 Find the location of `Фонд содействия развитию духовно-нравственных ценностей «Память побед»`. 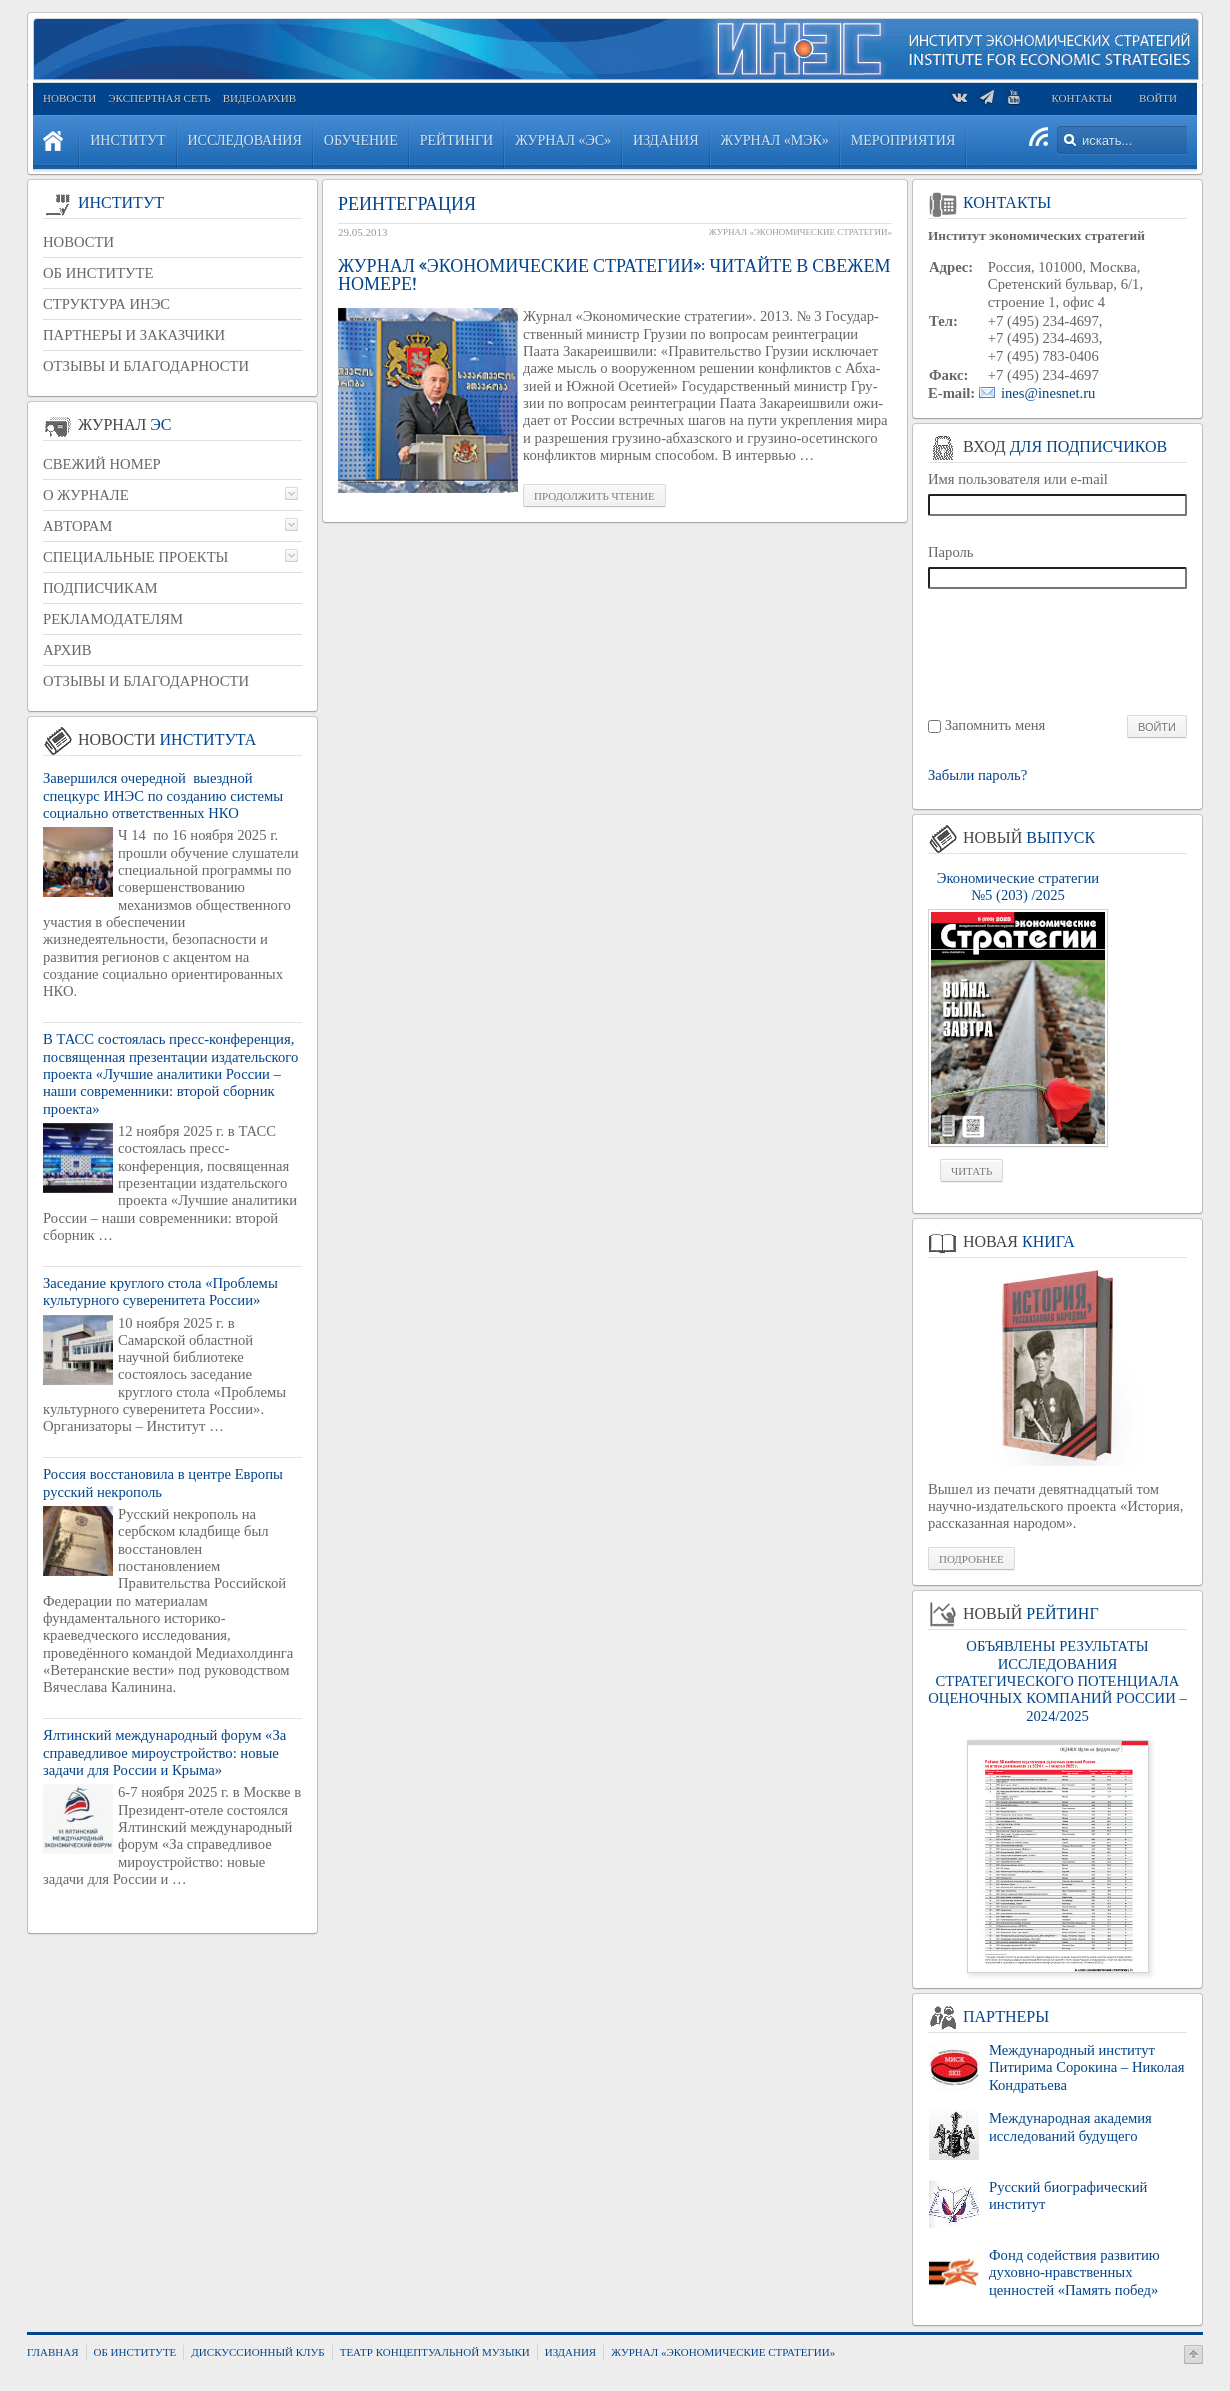

Фонд содействия развитию духовно-нравственных ценностей «Память побед» is located at coordinates (1074, 2272).